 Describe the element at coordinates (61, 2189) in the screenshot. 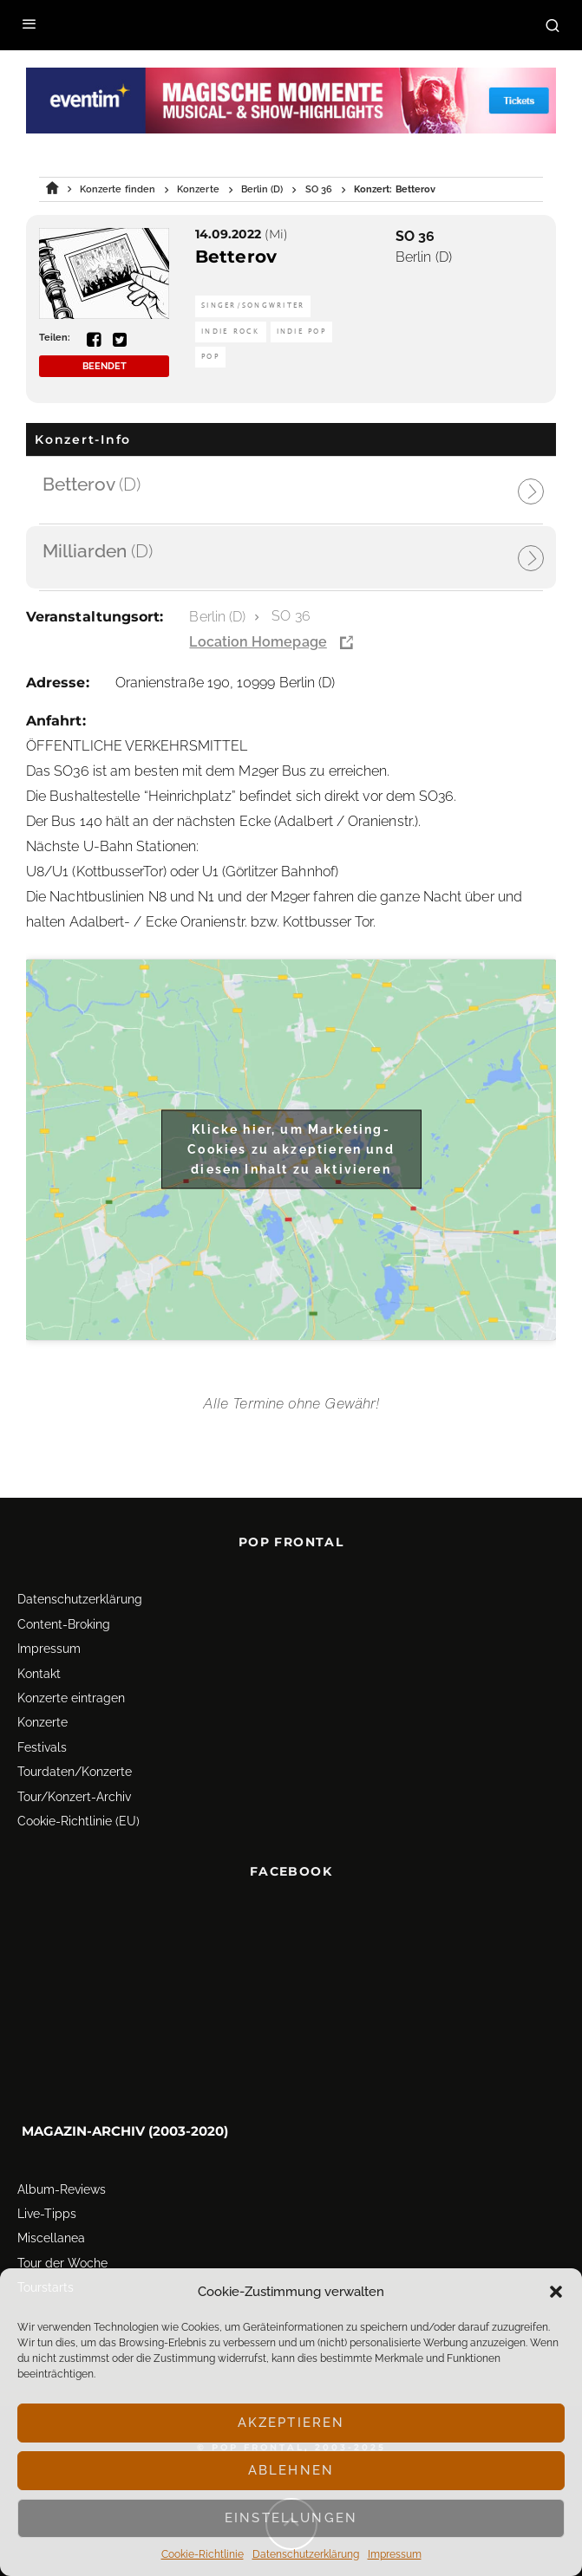

I see `Album-Reviews` at that location.